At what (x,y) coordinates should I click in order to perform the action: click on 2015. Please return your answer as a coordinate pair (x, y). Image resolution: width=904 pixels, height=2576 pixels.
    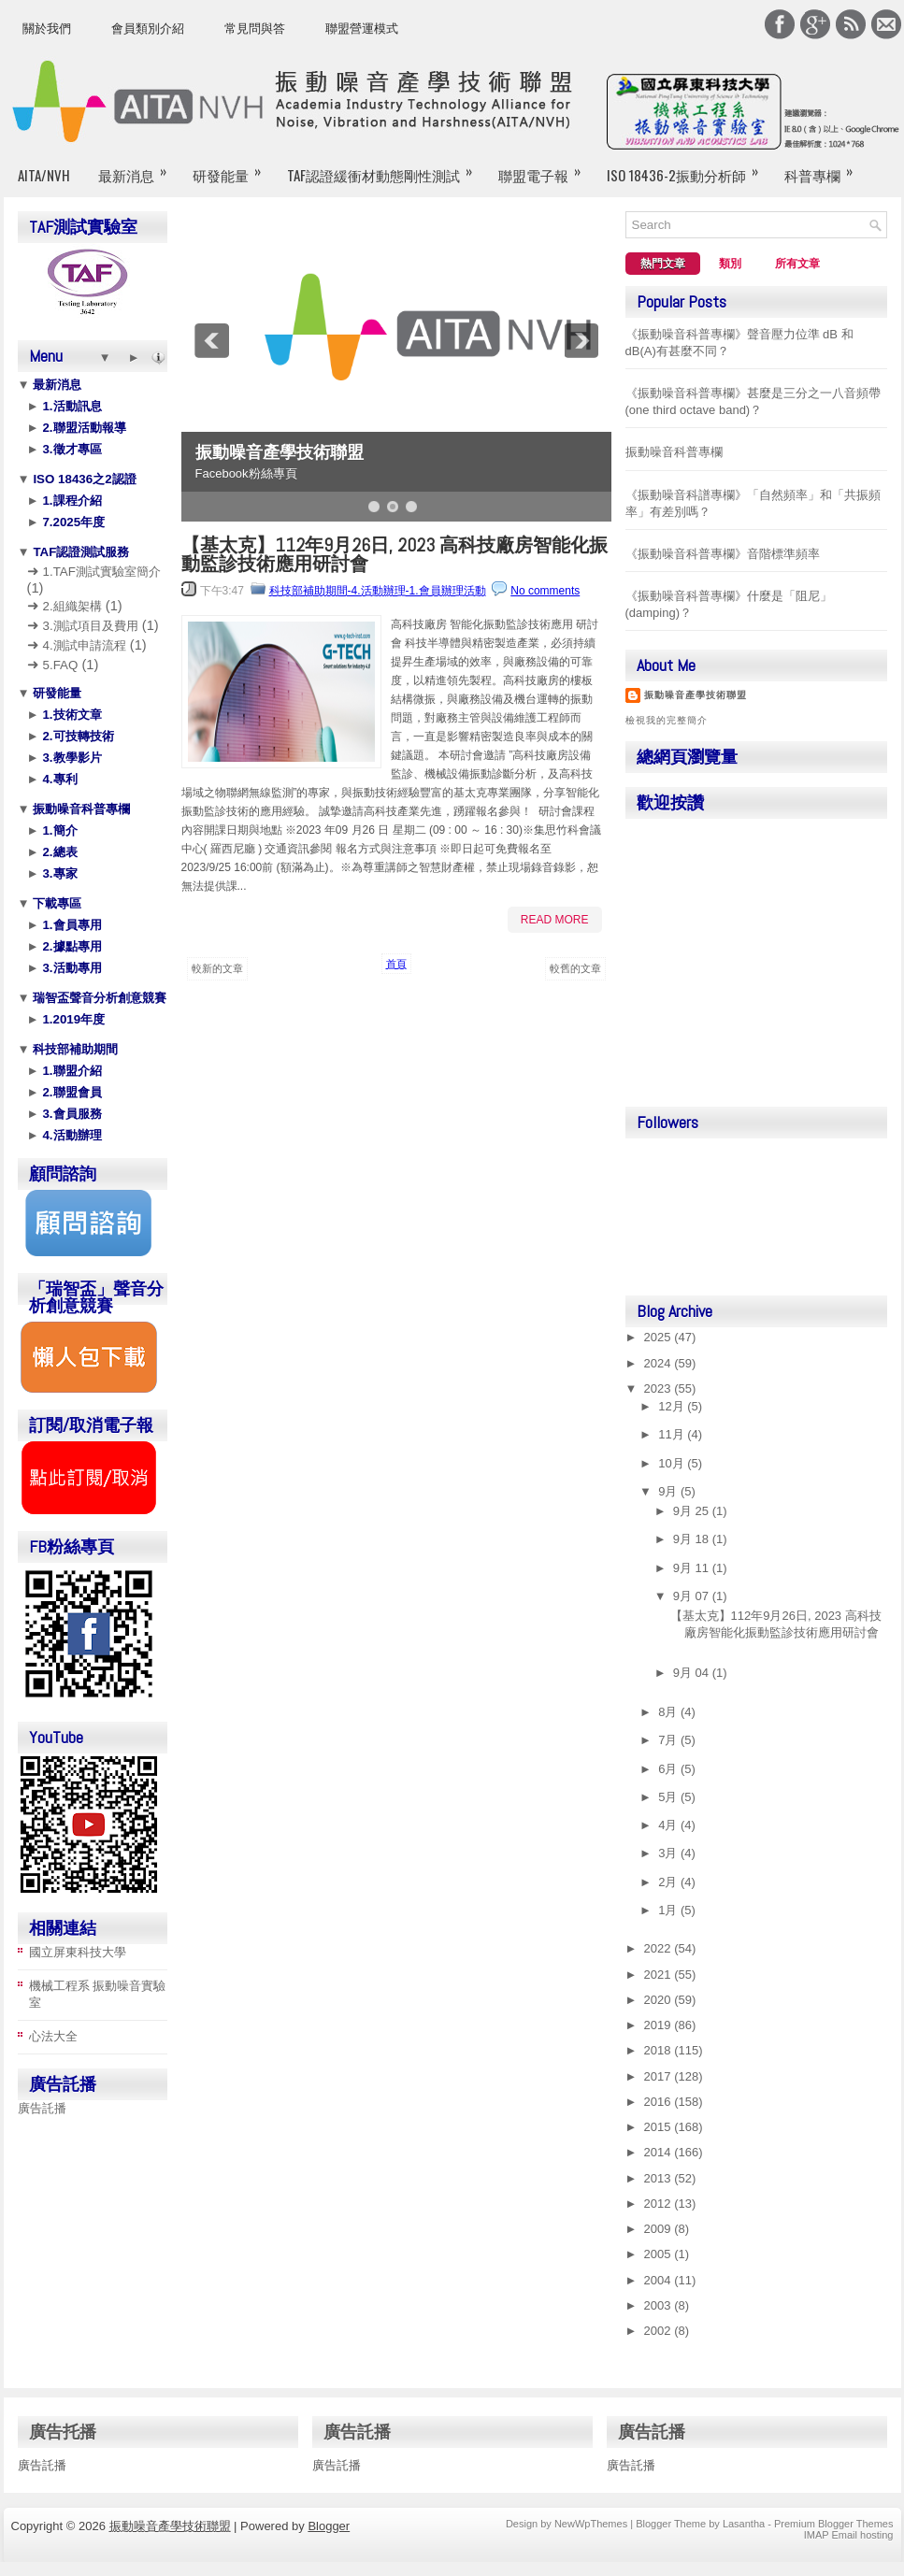
    Looking at the image, I should click on (659, 2127).